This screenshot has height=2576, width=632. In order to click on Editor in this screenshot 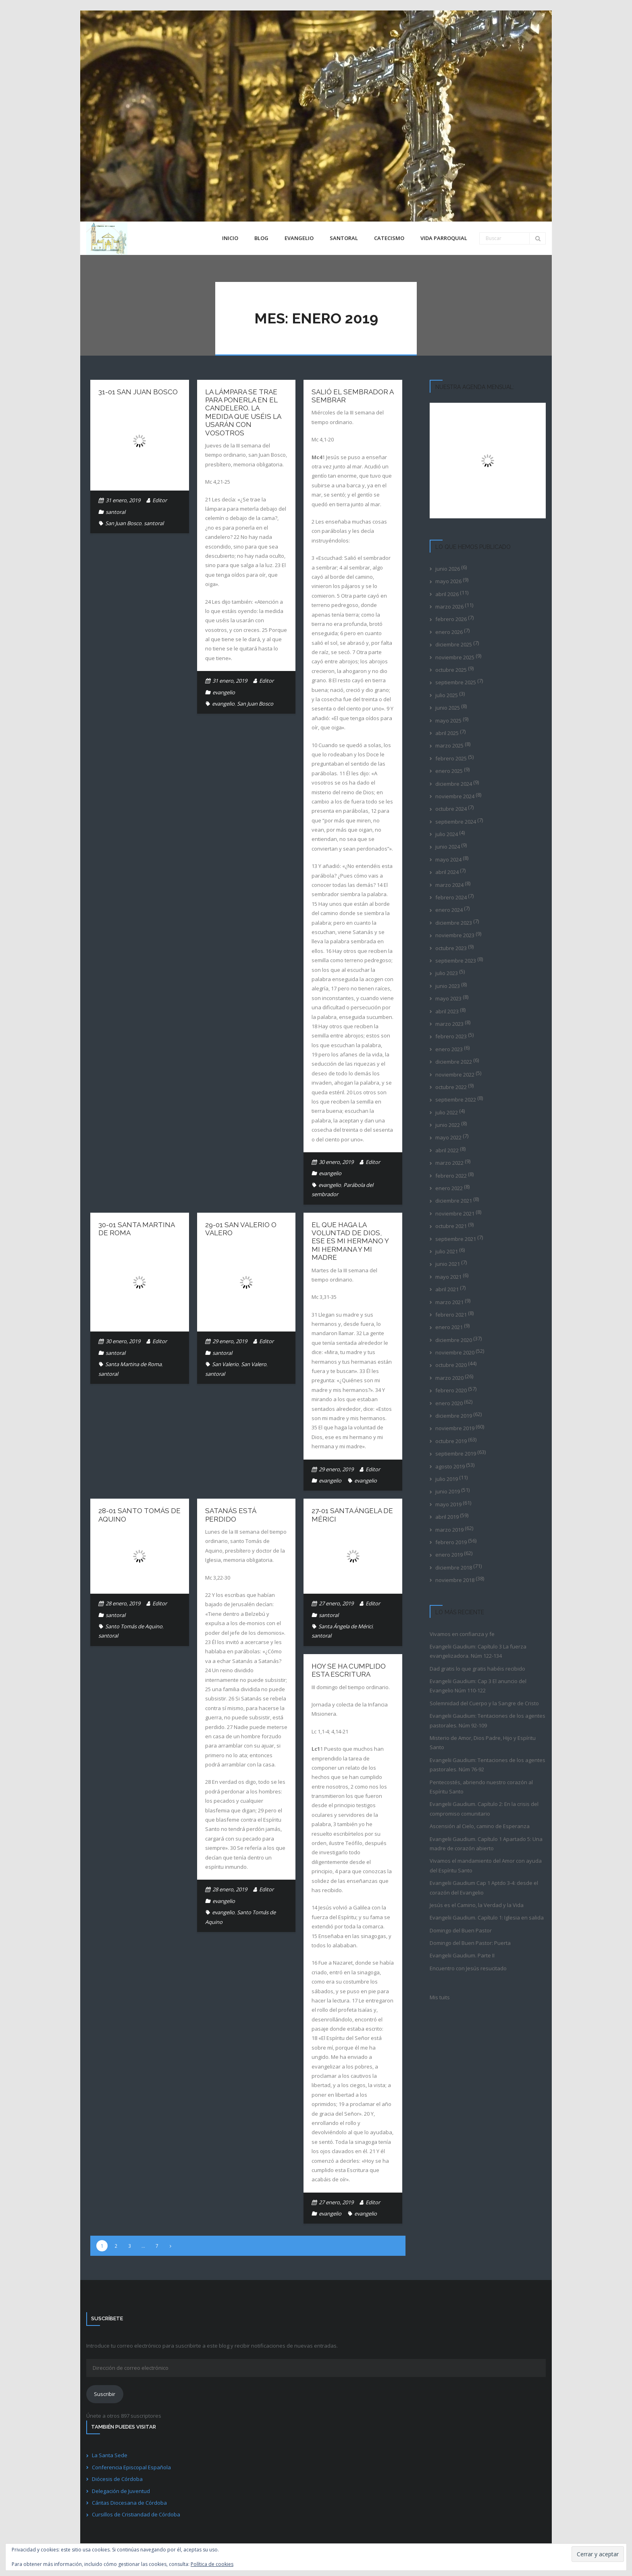, I will do `click(159, 500)`.